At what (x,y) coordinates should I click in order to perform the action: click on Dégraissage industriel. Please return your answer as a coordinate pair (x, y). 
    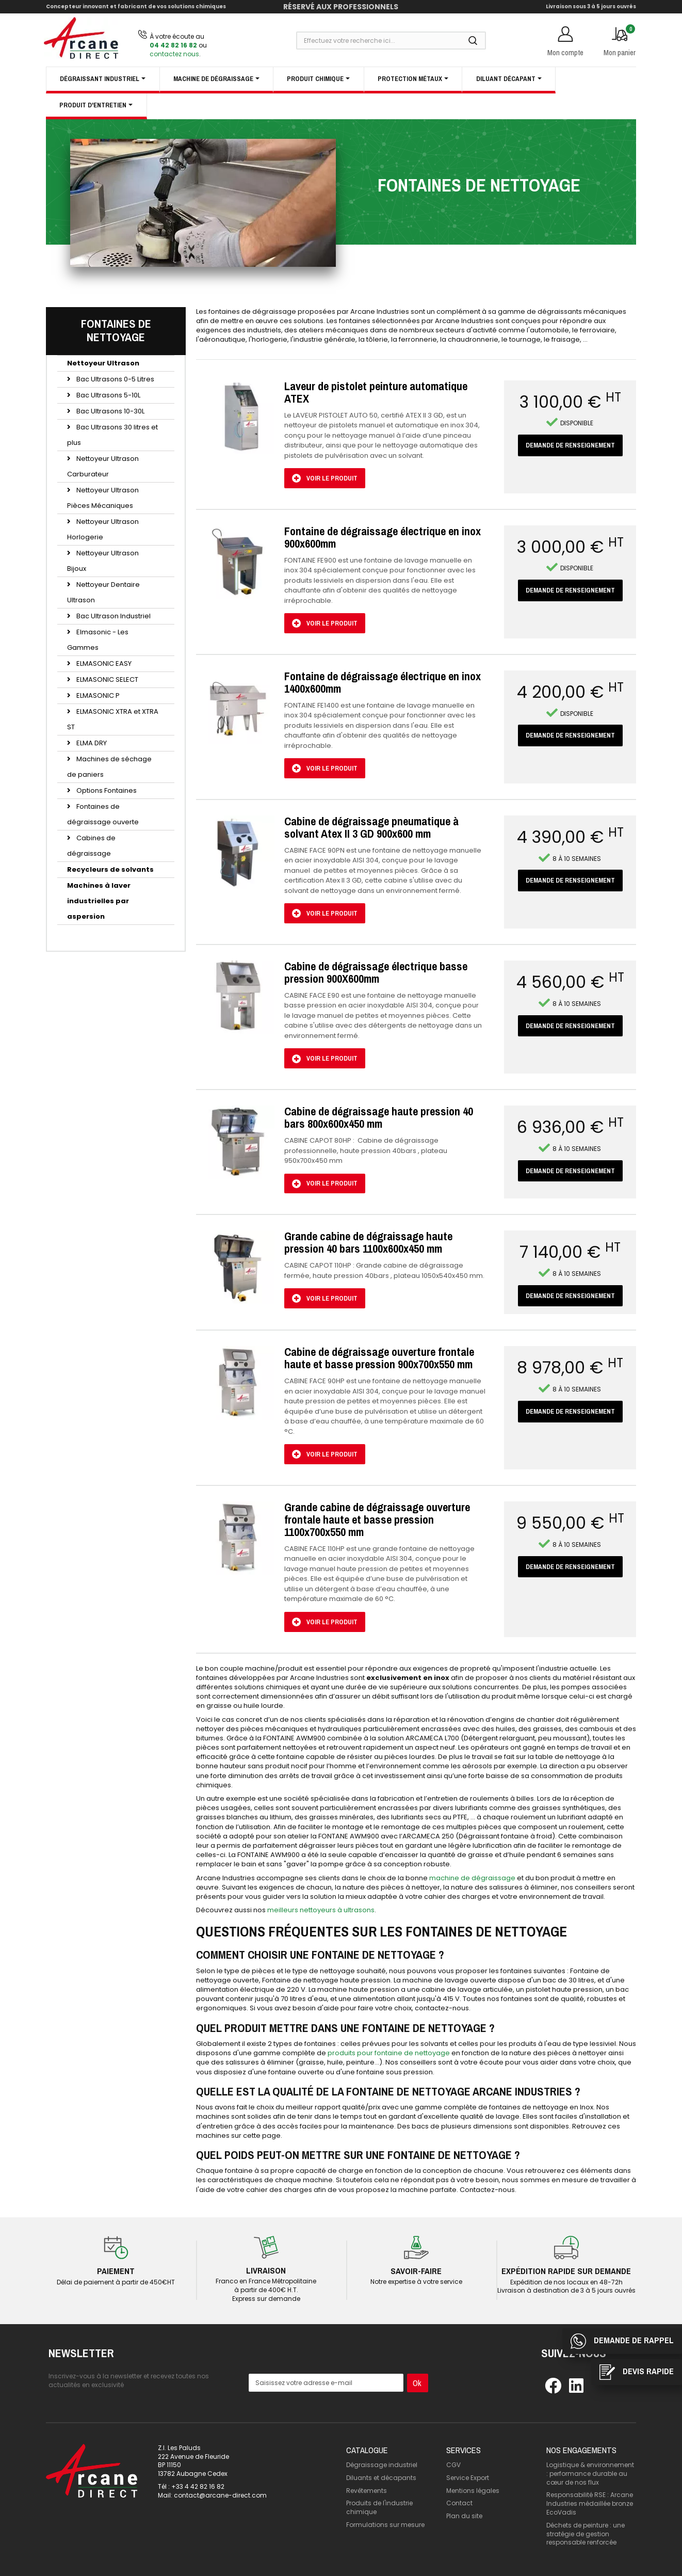
    Looking at the image, I should click on (381, 2464).